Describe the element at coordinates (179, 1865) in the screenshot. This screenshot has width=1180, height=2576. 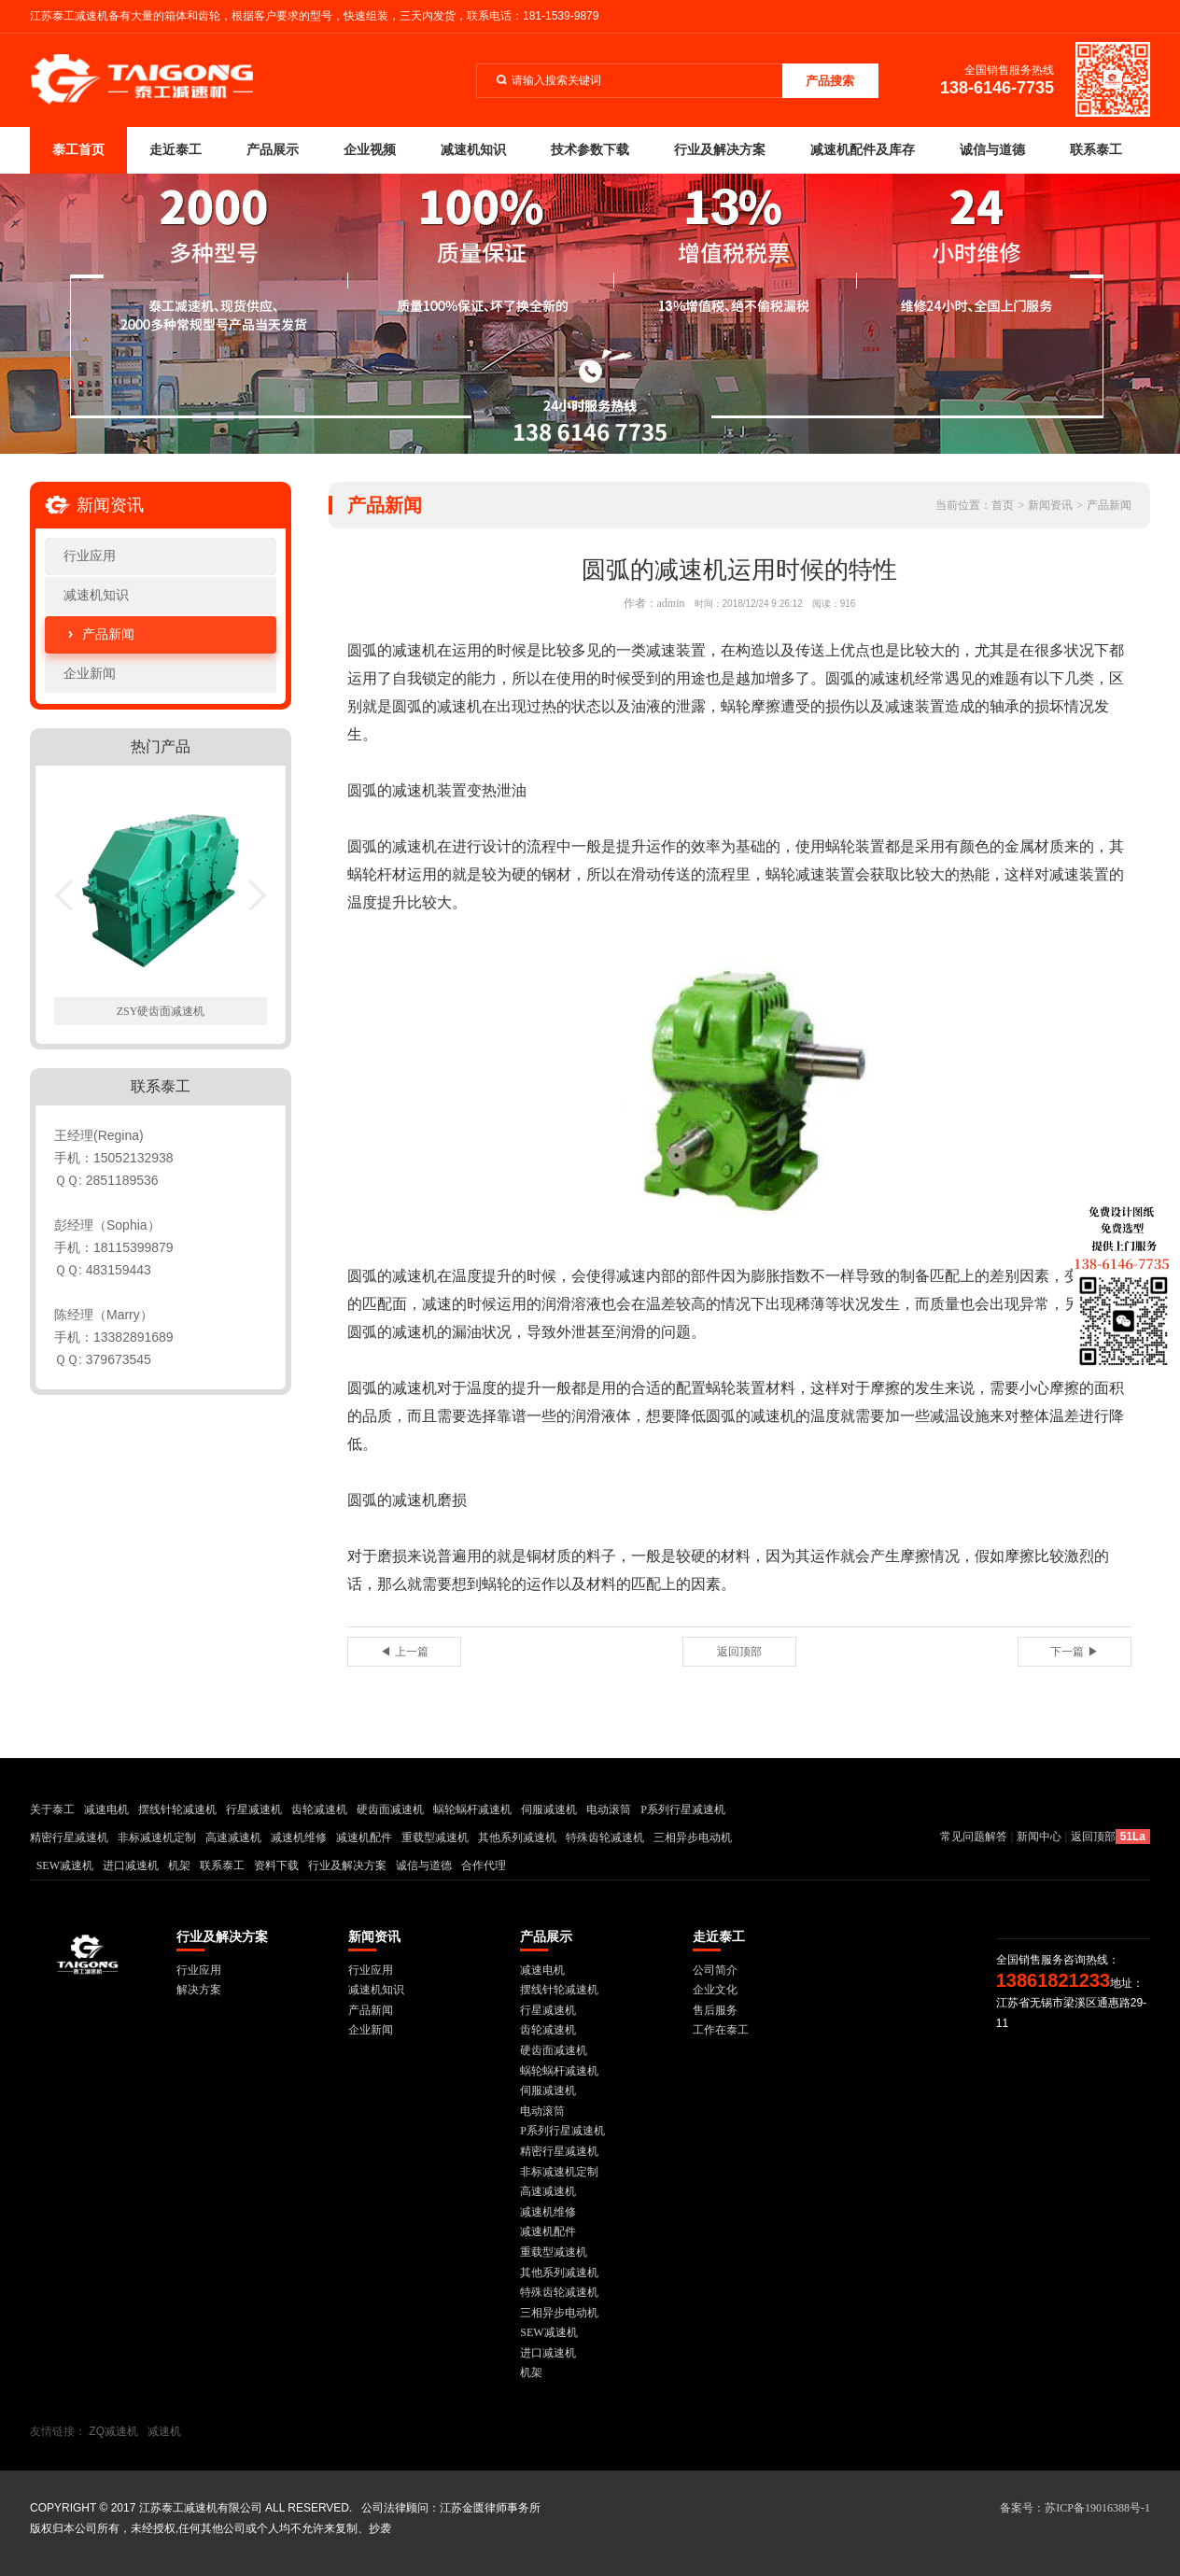
I see `机架` at that location.